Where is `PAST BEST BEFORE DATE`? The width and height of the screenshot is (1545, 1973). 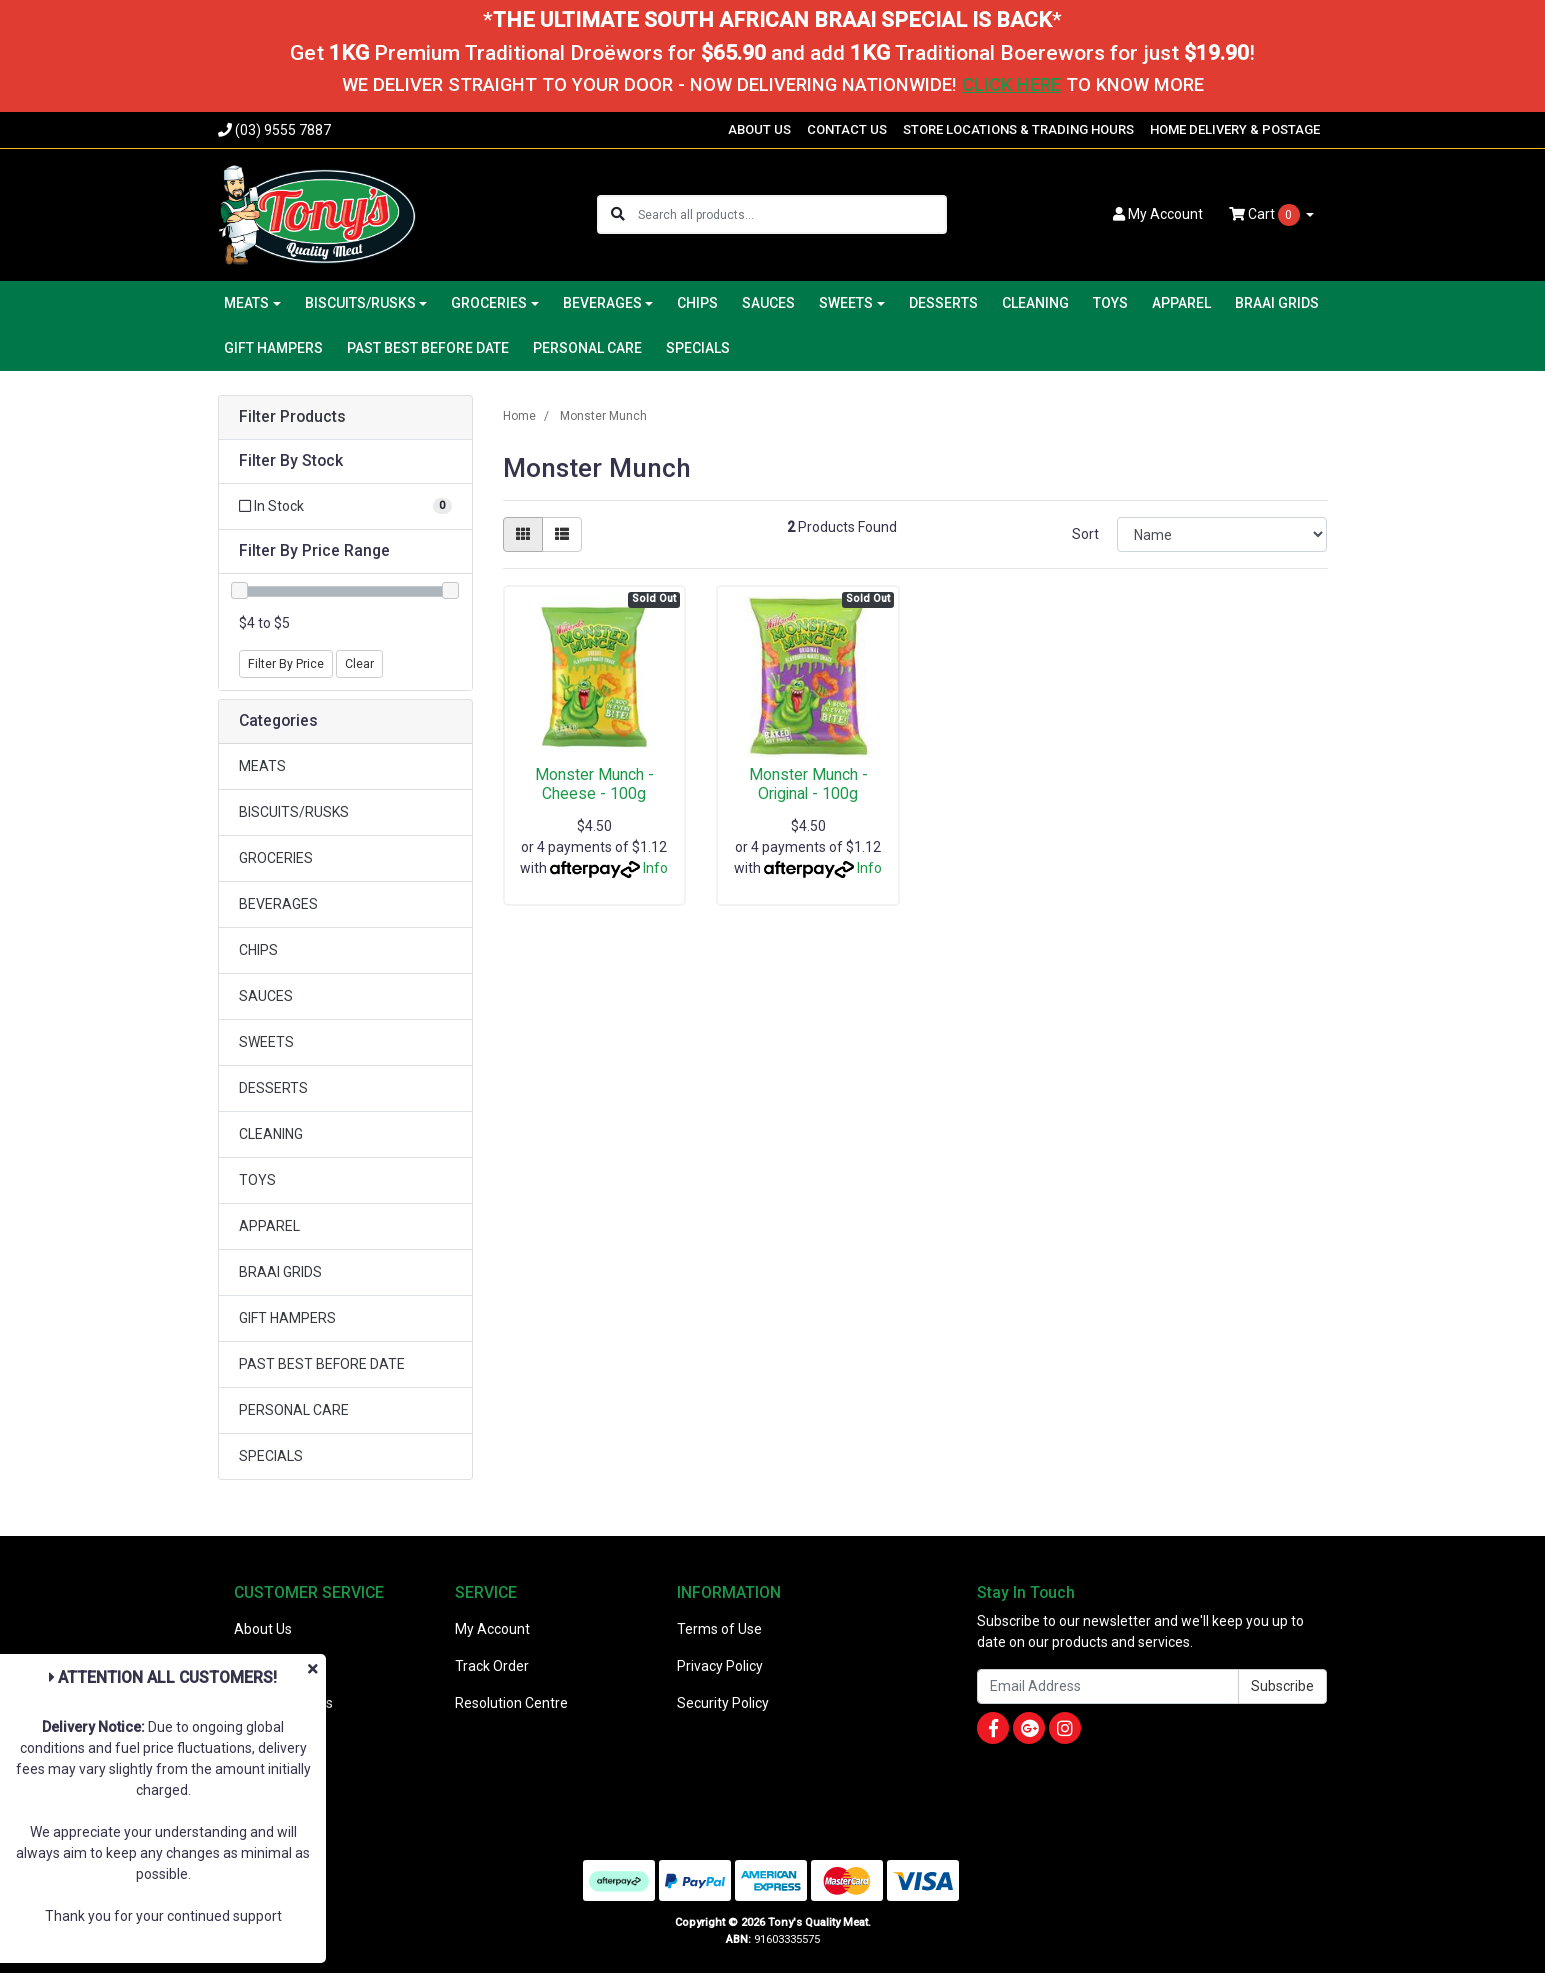 PAST BEST BEFORE DATE is located at coordinates (428, 348).